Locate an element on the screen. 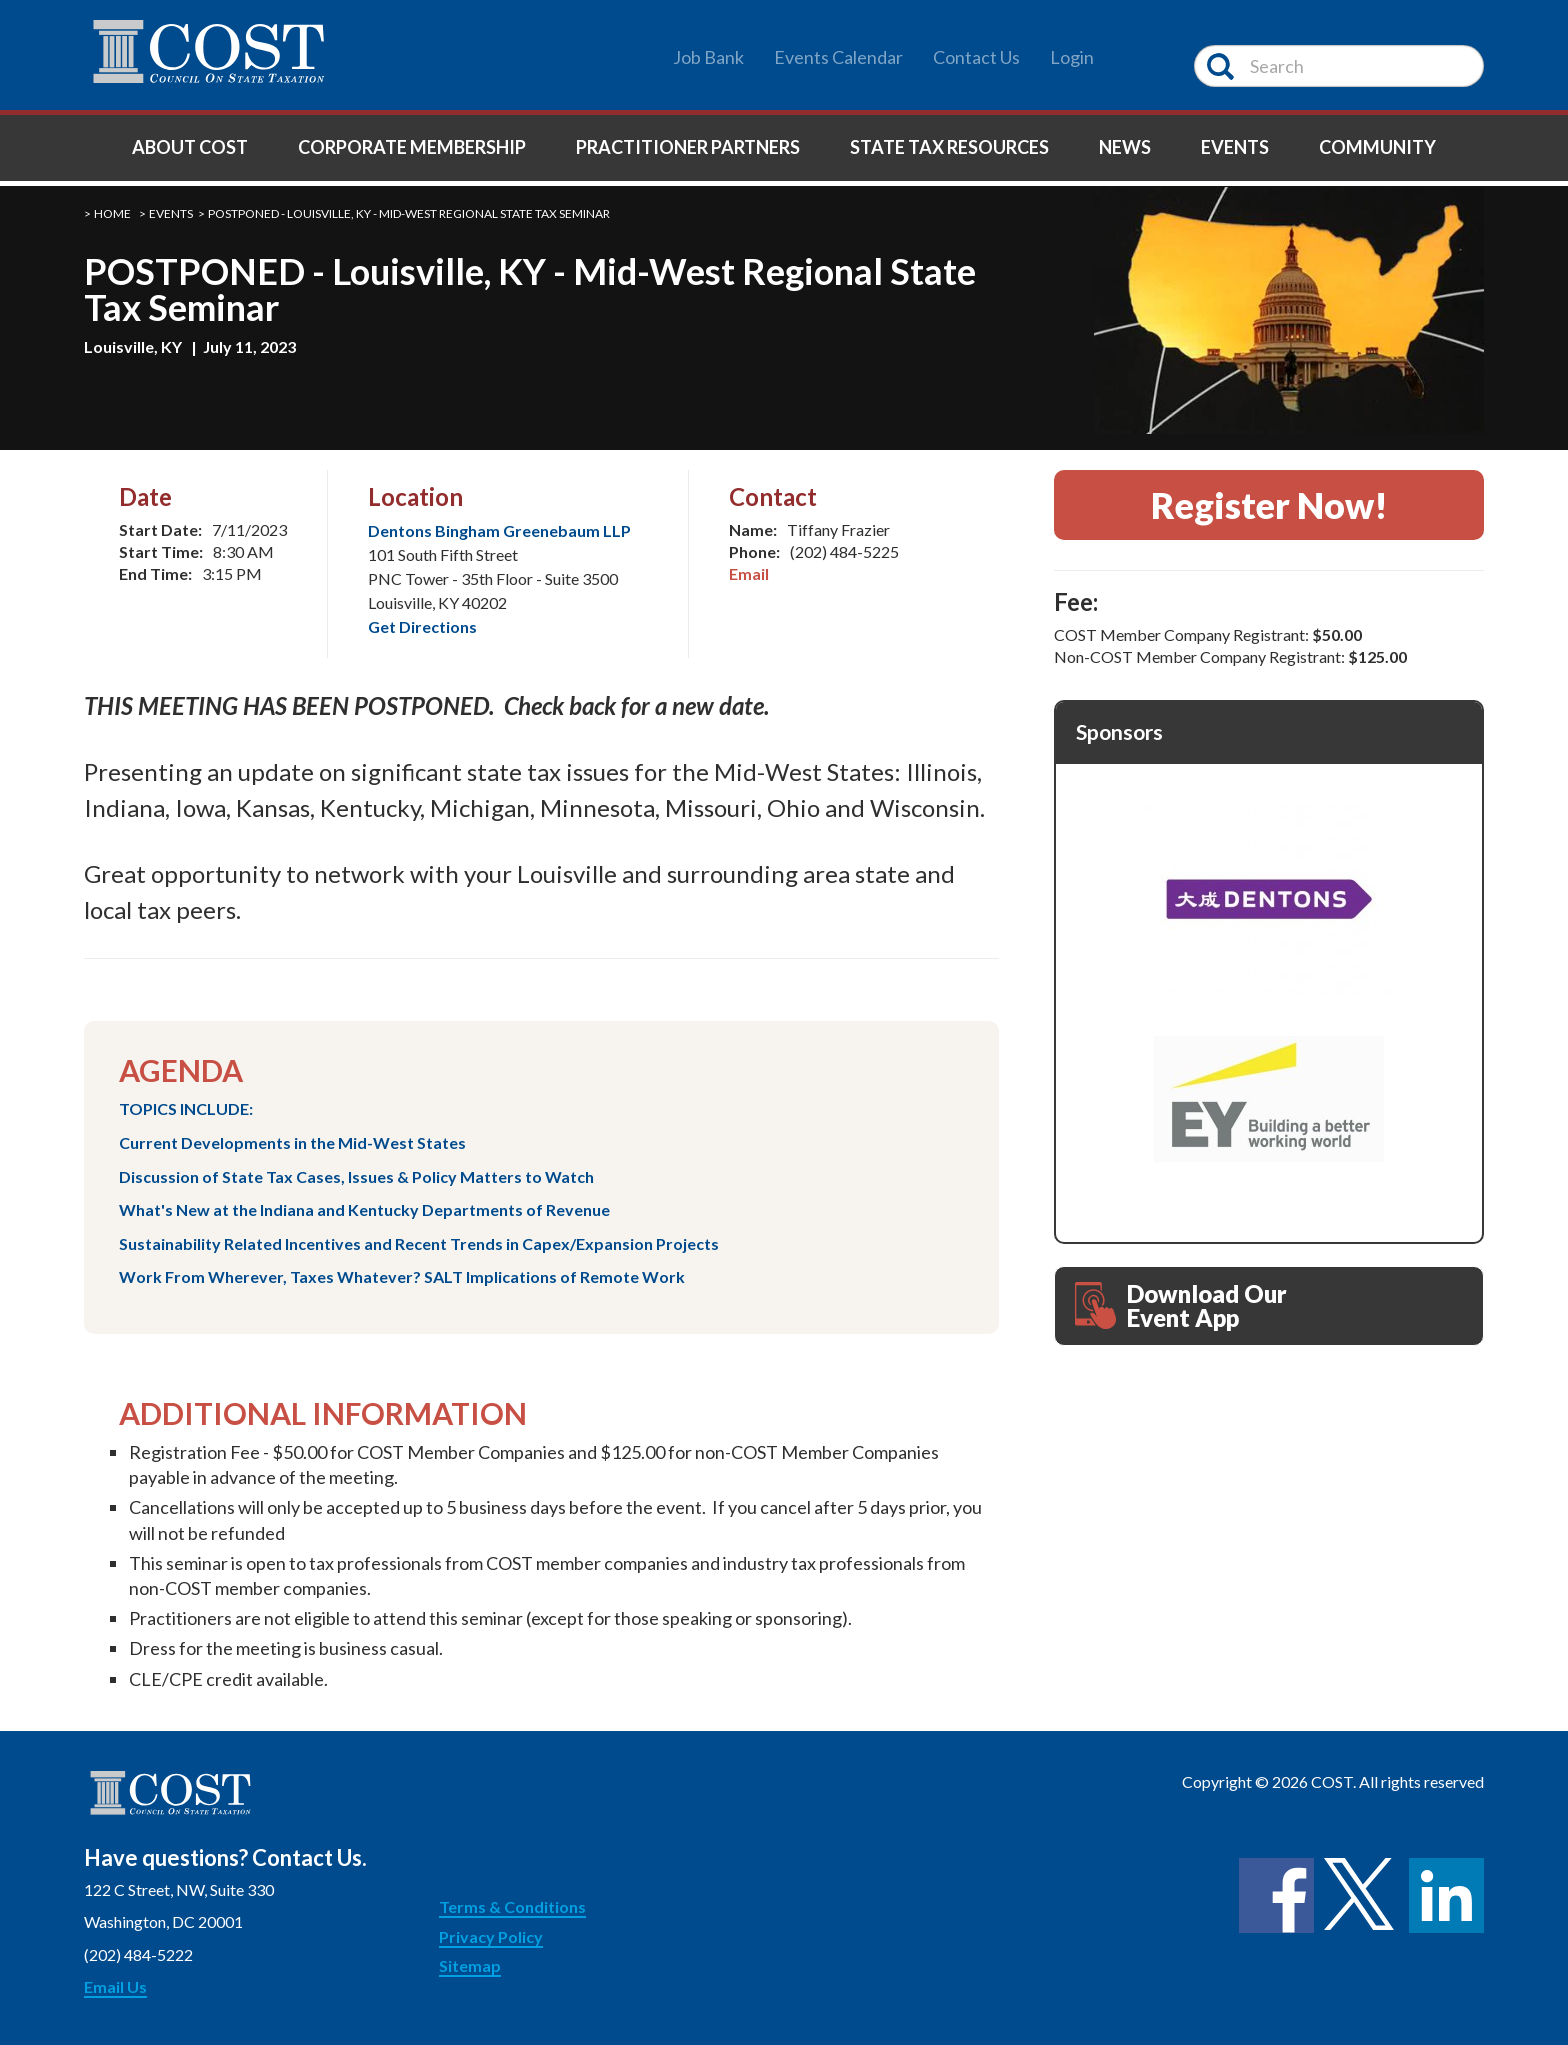 This screenshot has width=1568, height=2045. Contact Us is located at coordinates (976, 57).